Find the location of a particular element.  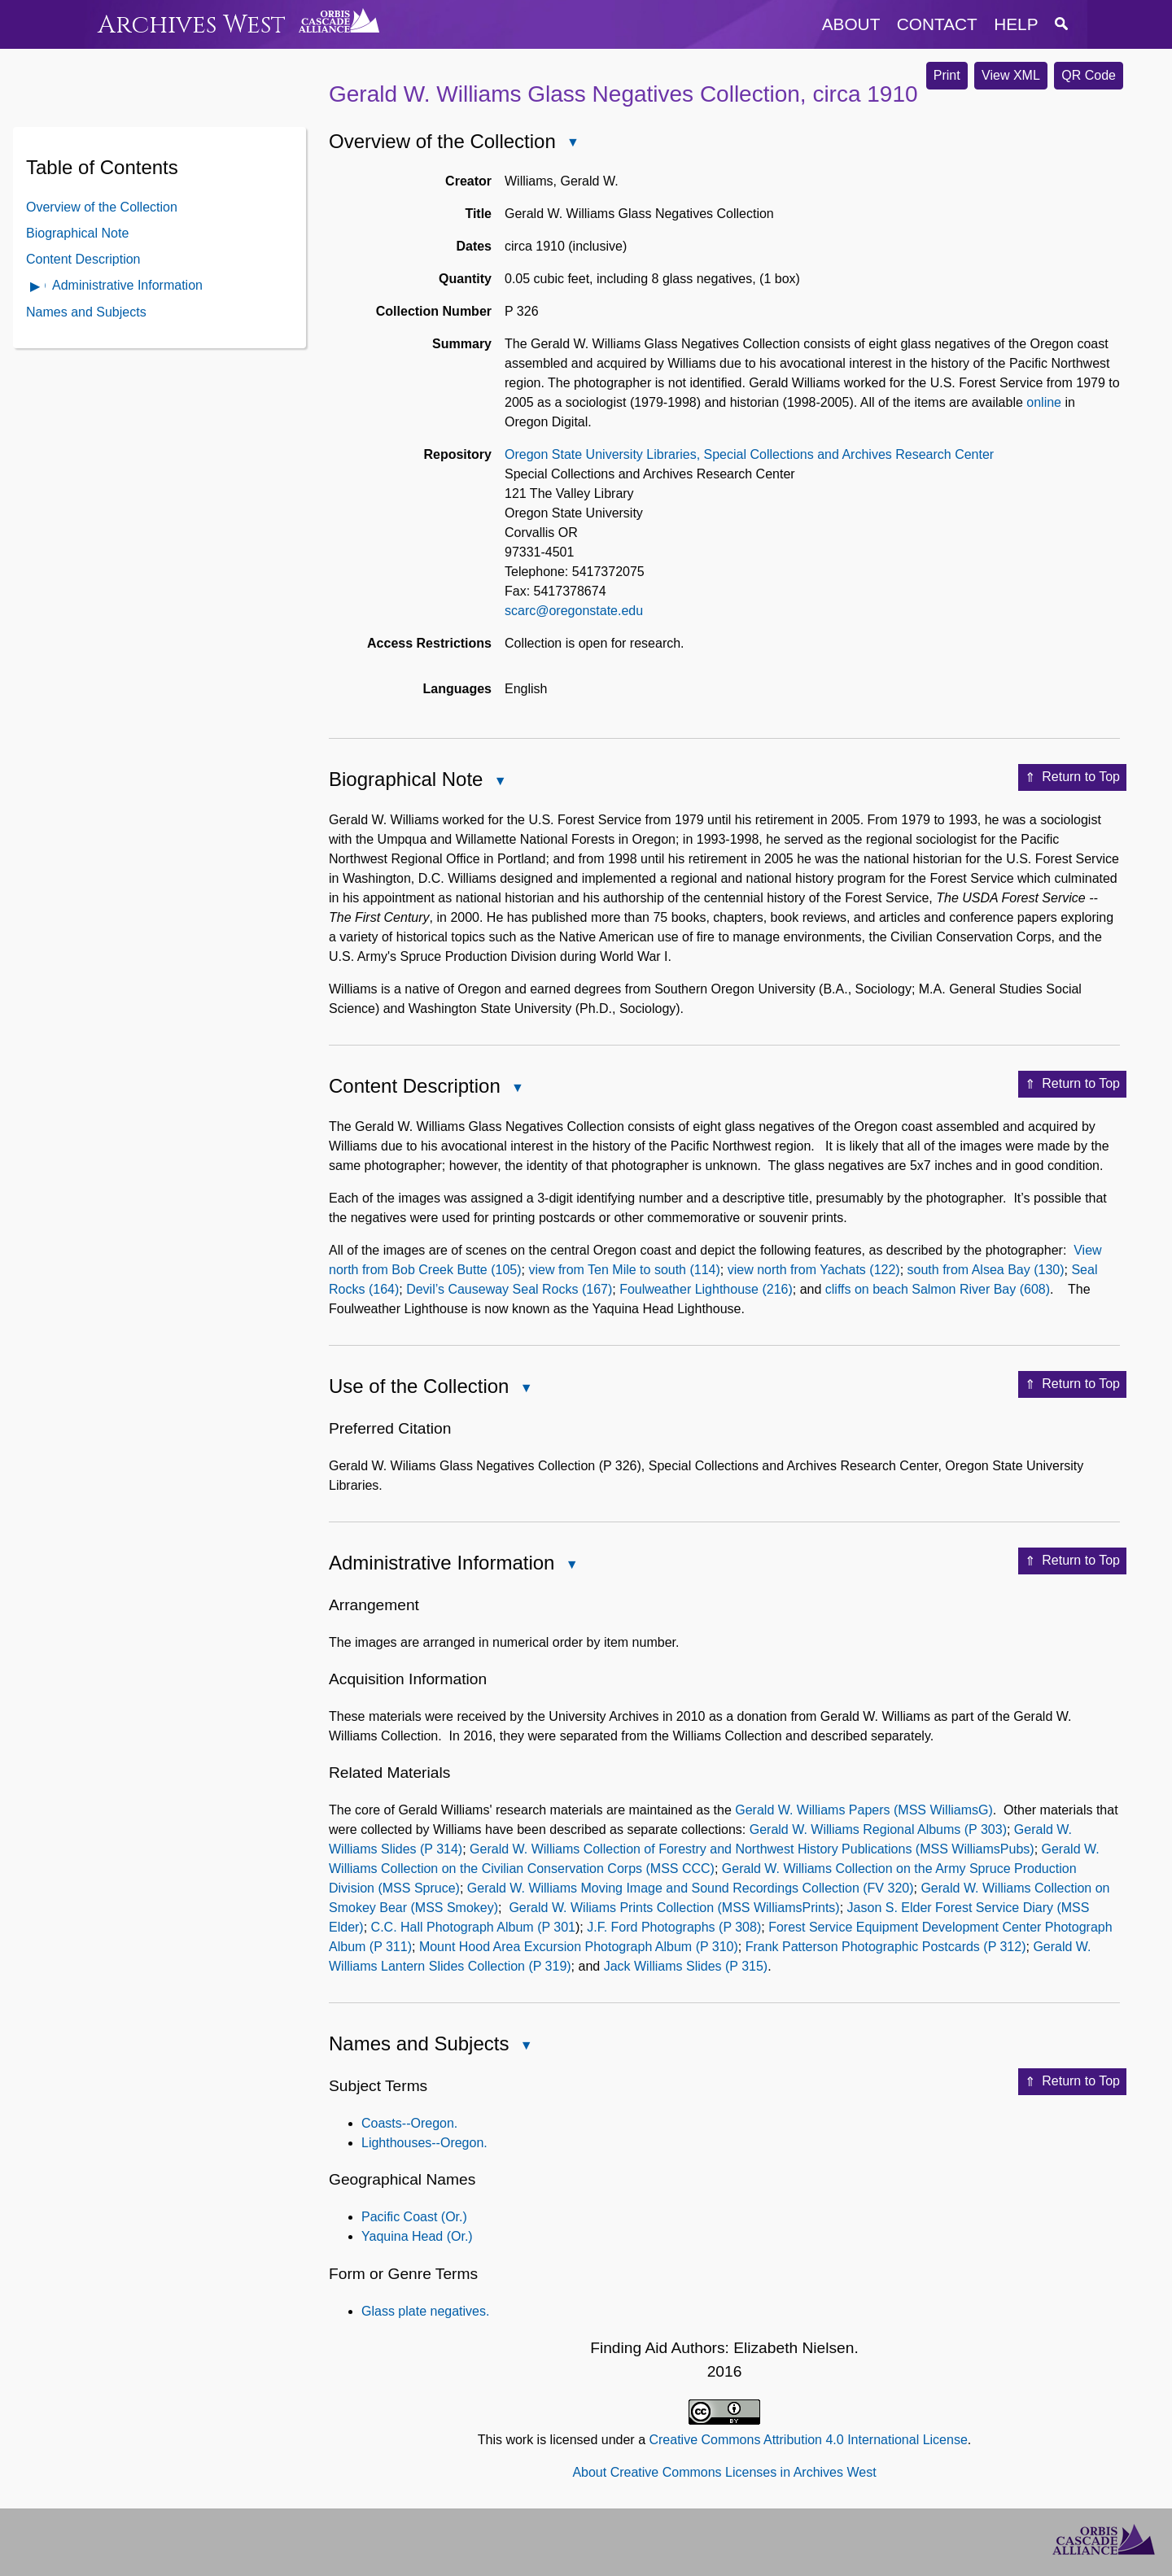

About Creative Commons Licenses in Archives West is located at coordinates (724, 2472).